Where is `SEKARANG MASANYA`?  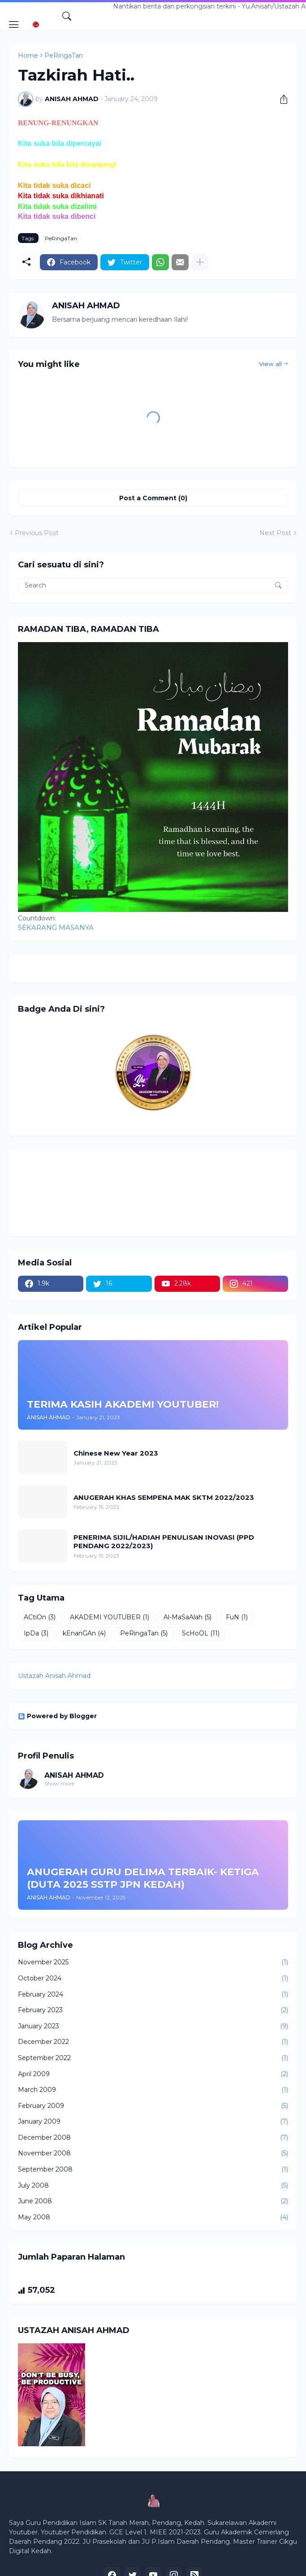 SEKARANG MASANYA is located at coordinates (56, 927).